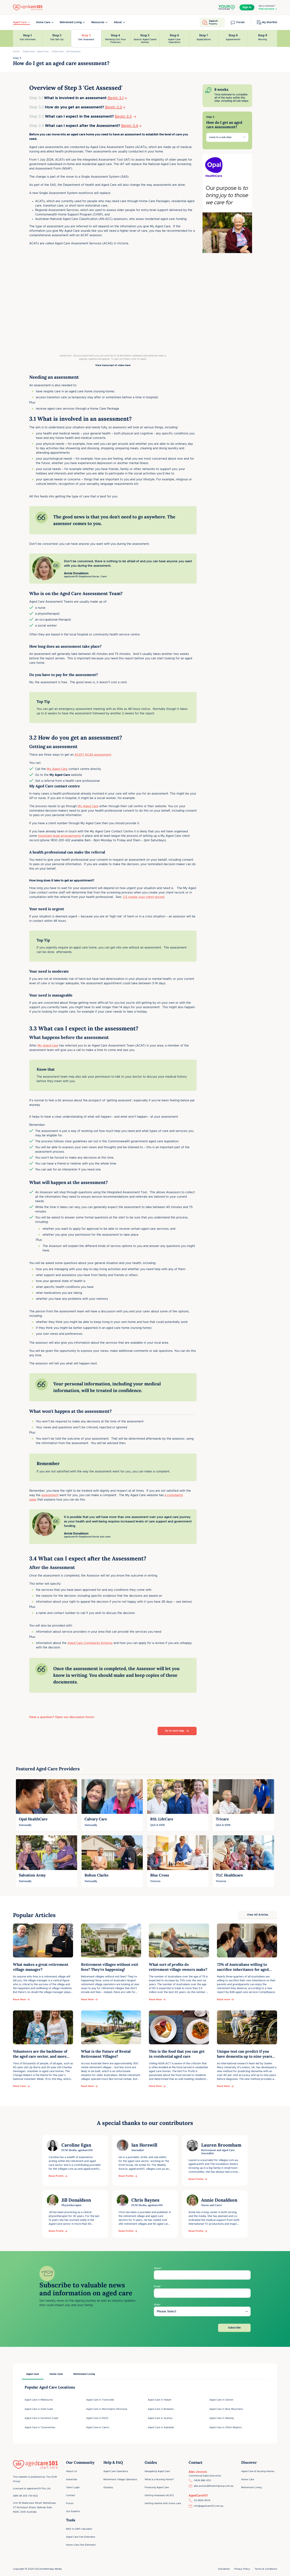  I want to click on What is a Nursing Home?, so click(159, 2479).